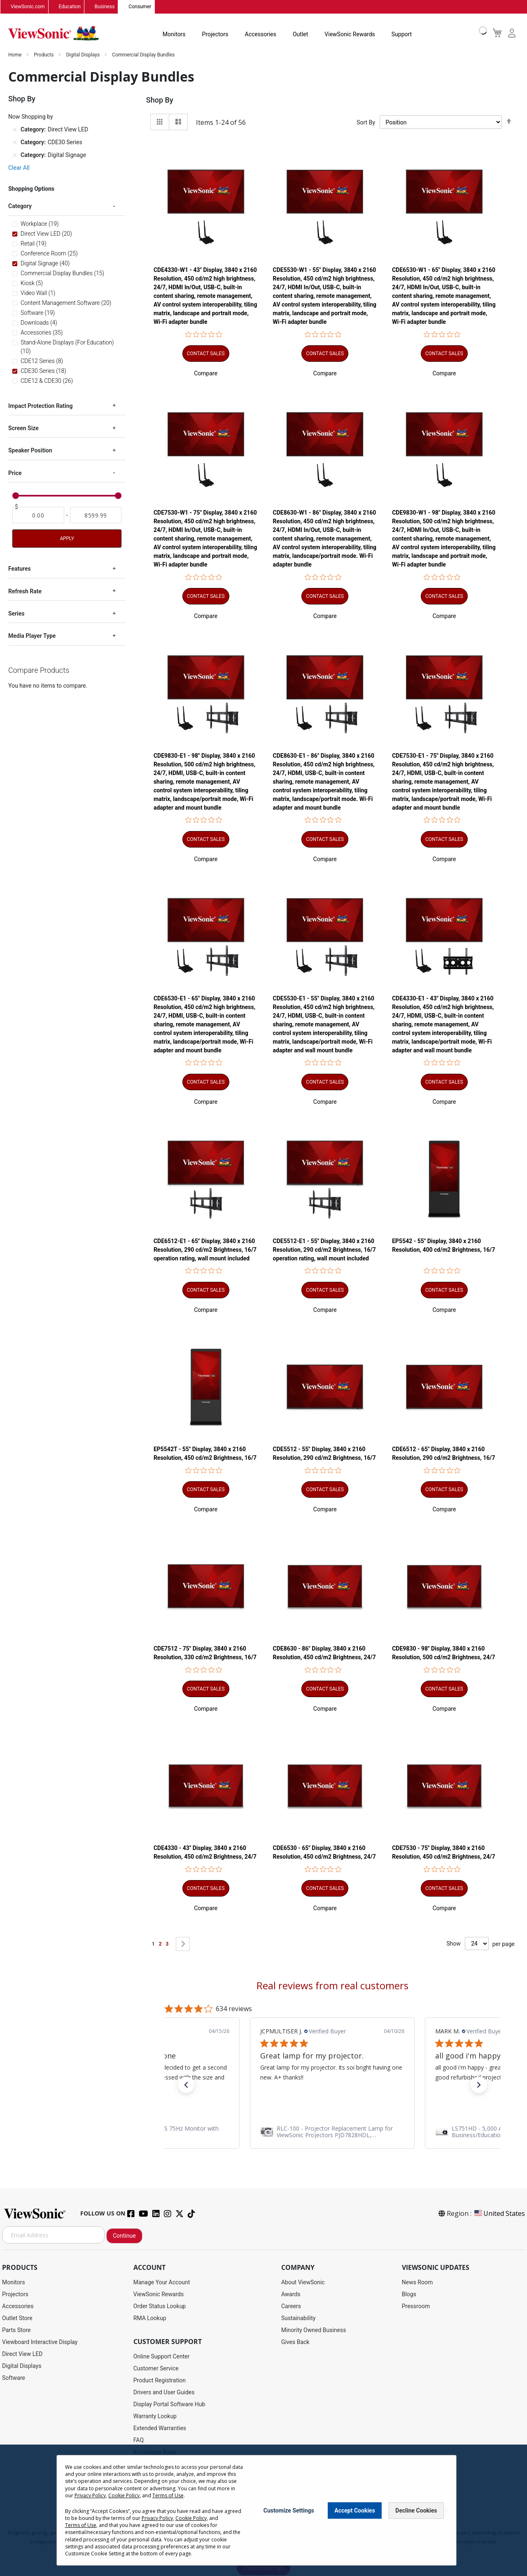 This screenshot has height=2576, width=527. Describe the element at coordinates (168, 2495) in the screenshot. I see `Terms of Use` at that location.